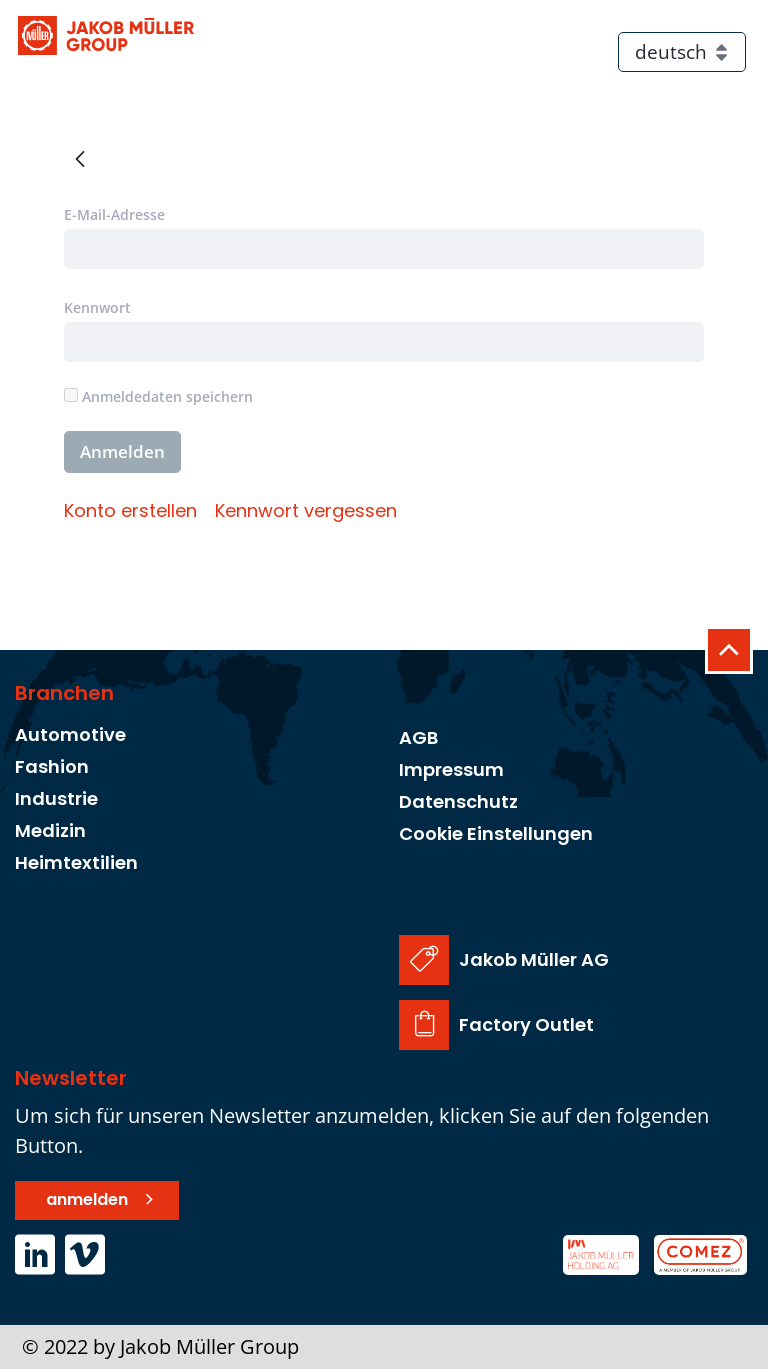  Describe the element at coordinates (87, 1199) in the screenshot. I see `anmelden` at that location.